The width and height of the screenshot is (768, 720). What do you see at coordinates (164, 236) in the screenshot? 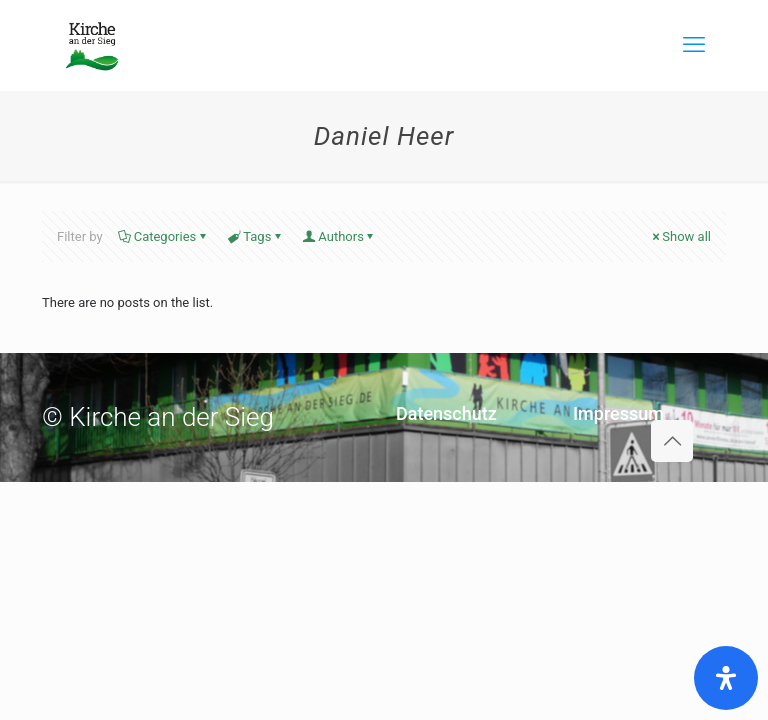
I see `Categories` at bounding box center [164, 236].